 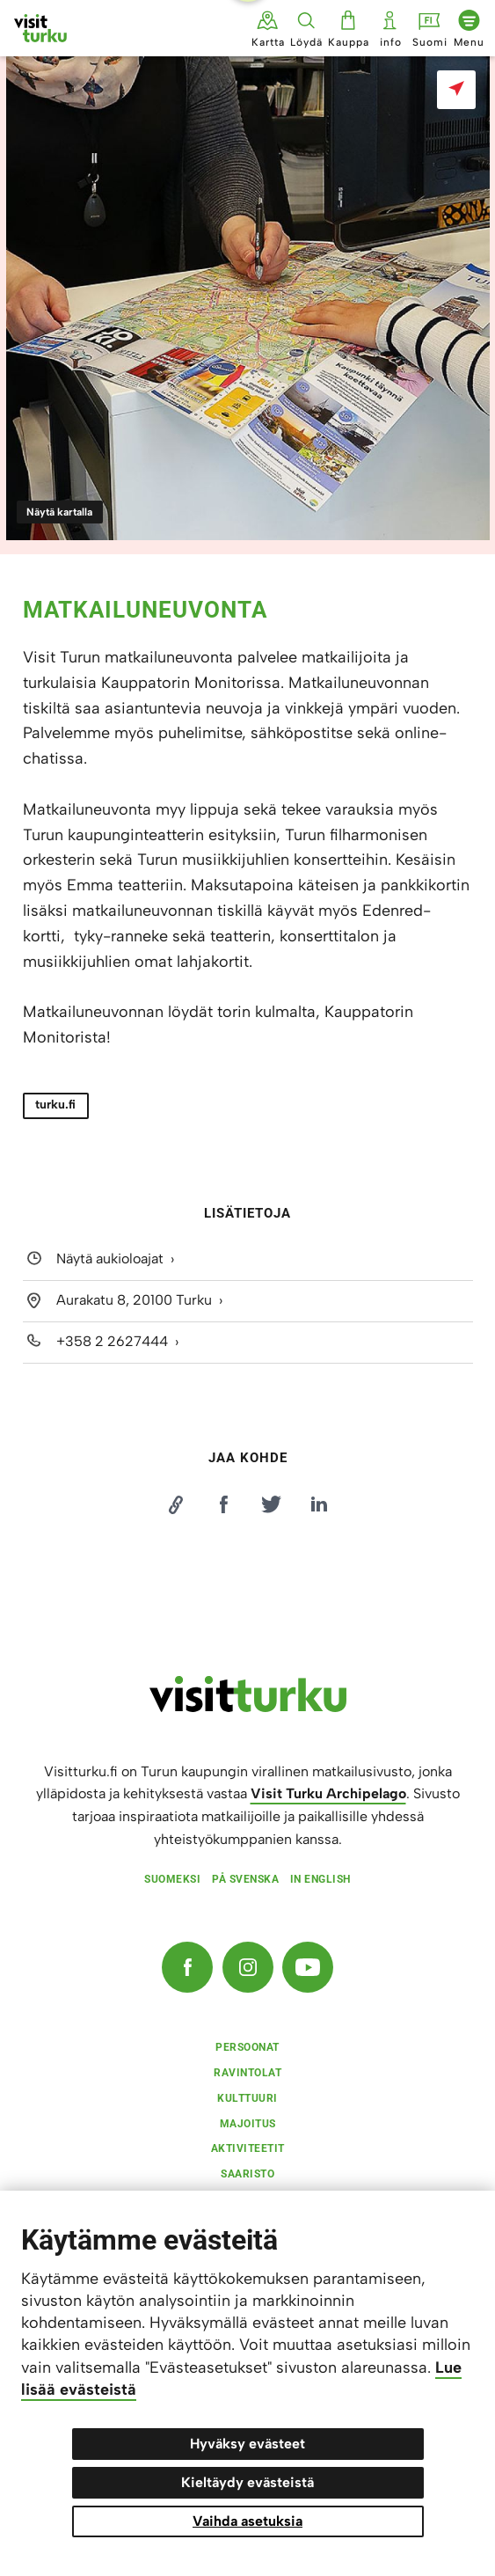 What do you see at coordinates (271, 1504) in the screenshot?
I see `[Jaa Twitterissä]` at bounding box center [271, 1504].